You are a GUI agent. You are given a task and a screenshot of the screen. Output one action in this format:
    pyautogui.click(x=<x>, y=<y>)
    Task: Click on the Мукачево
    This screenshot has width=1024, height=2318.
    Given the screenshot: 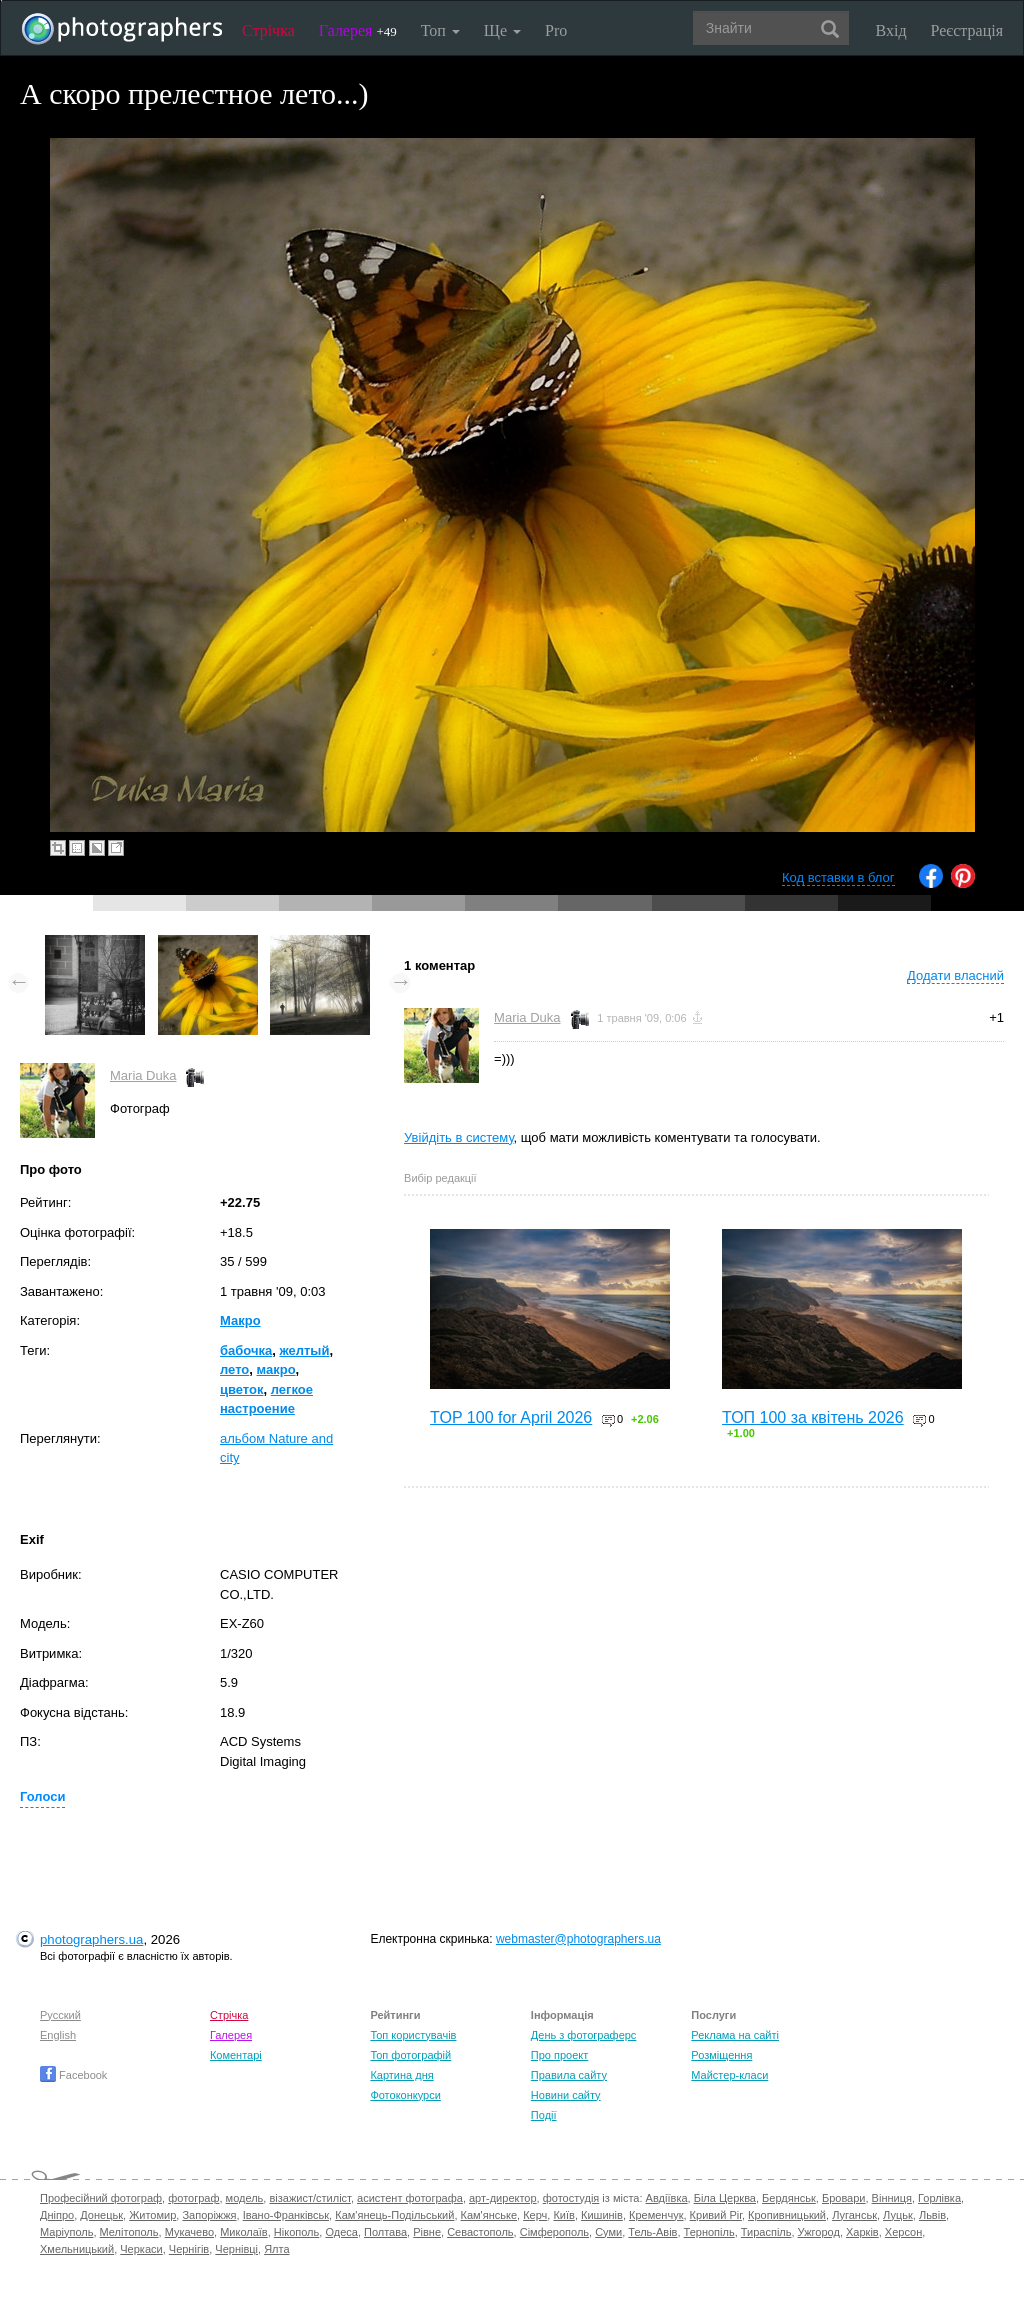 What is the action you would take?
    pyautogui.click(x=189, y=2232)
    